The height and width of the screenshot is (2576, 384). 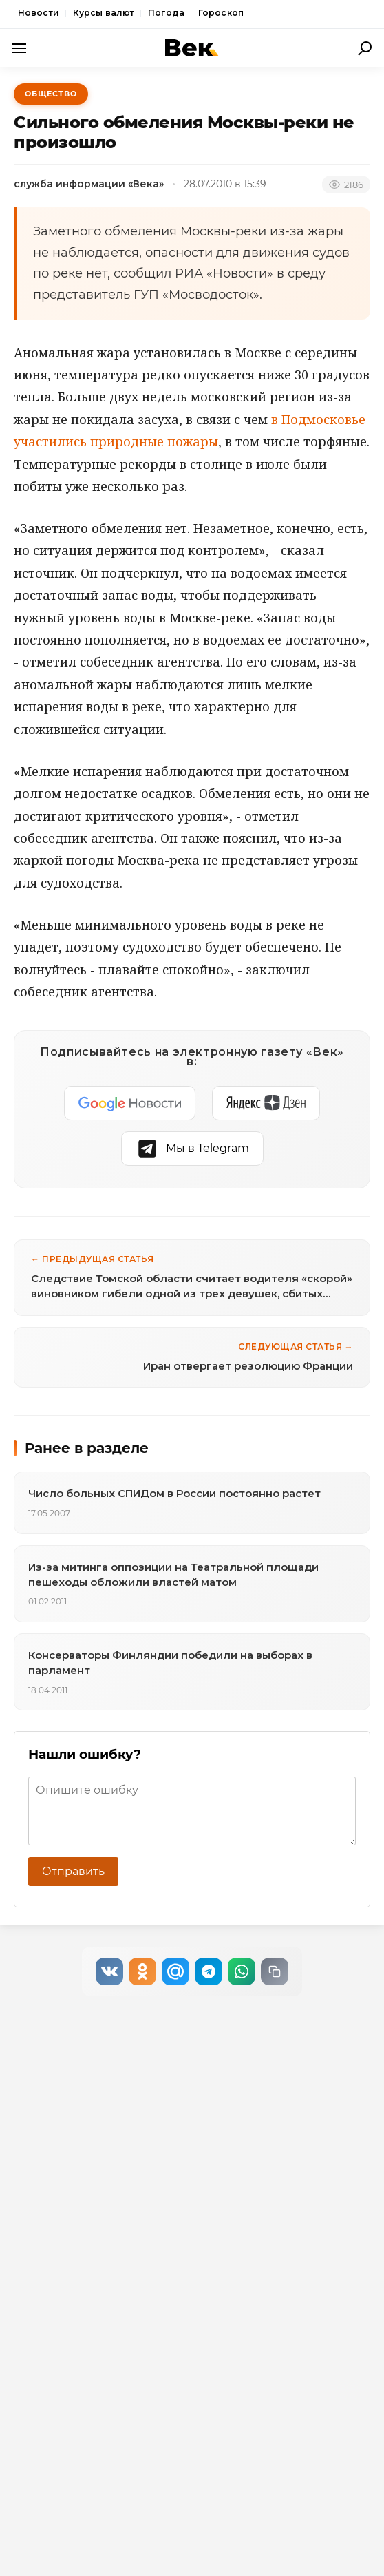 I want to click on Отправить, so click(x=73, y=1871).